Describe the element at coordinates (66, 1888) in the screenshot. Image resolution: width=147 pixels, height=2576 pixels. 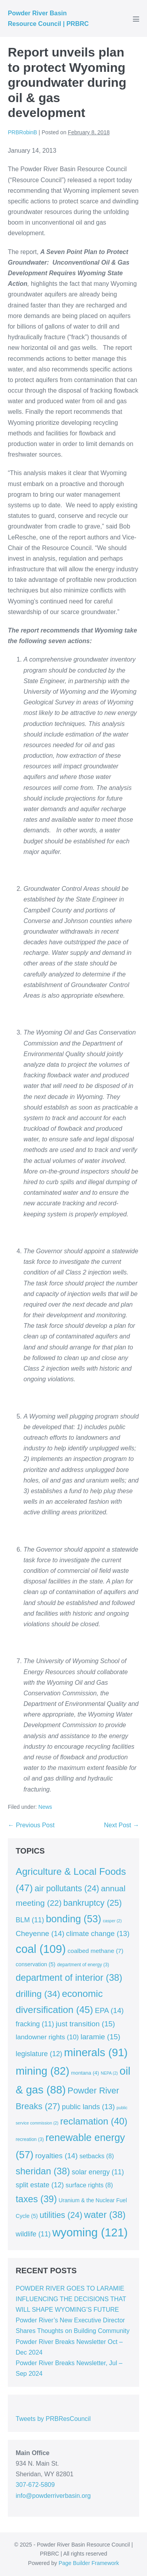
I see `air pollutants [air pollutants (24 items)]` at that location.